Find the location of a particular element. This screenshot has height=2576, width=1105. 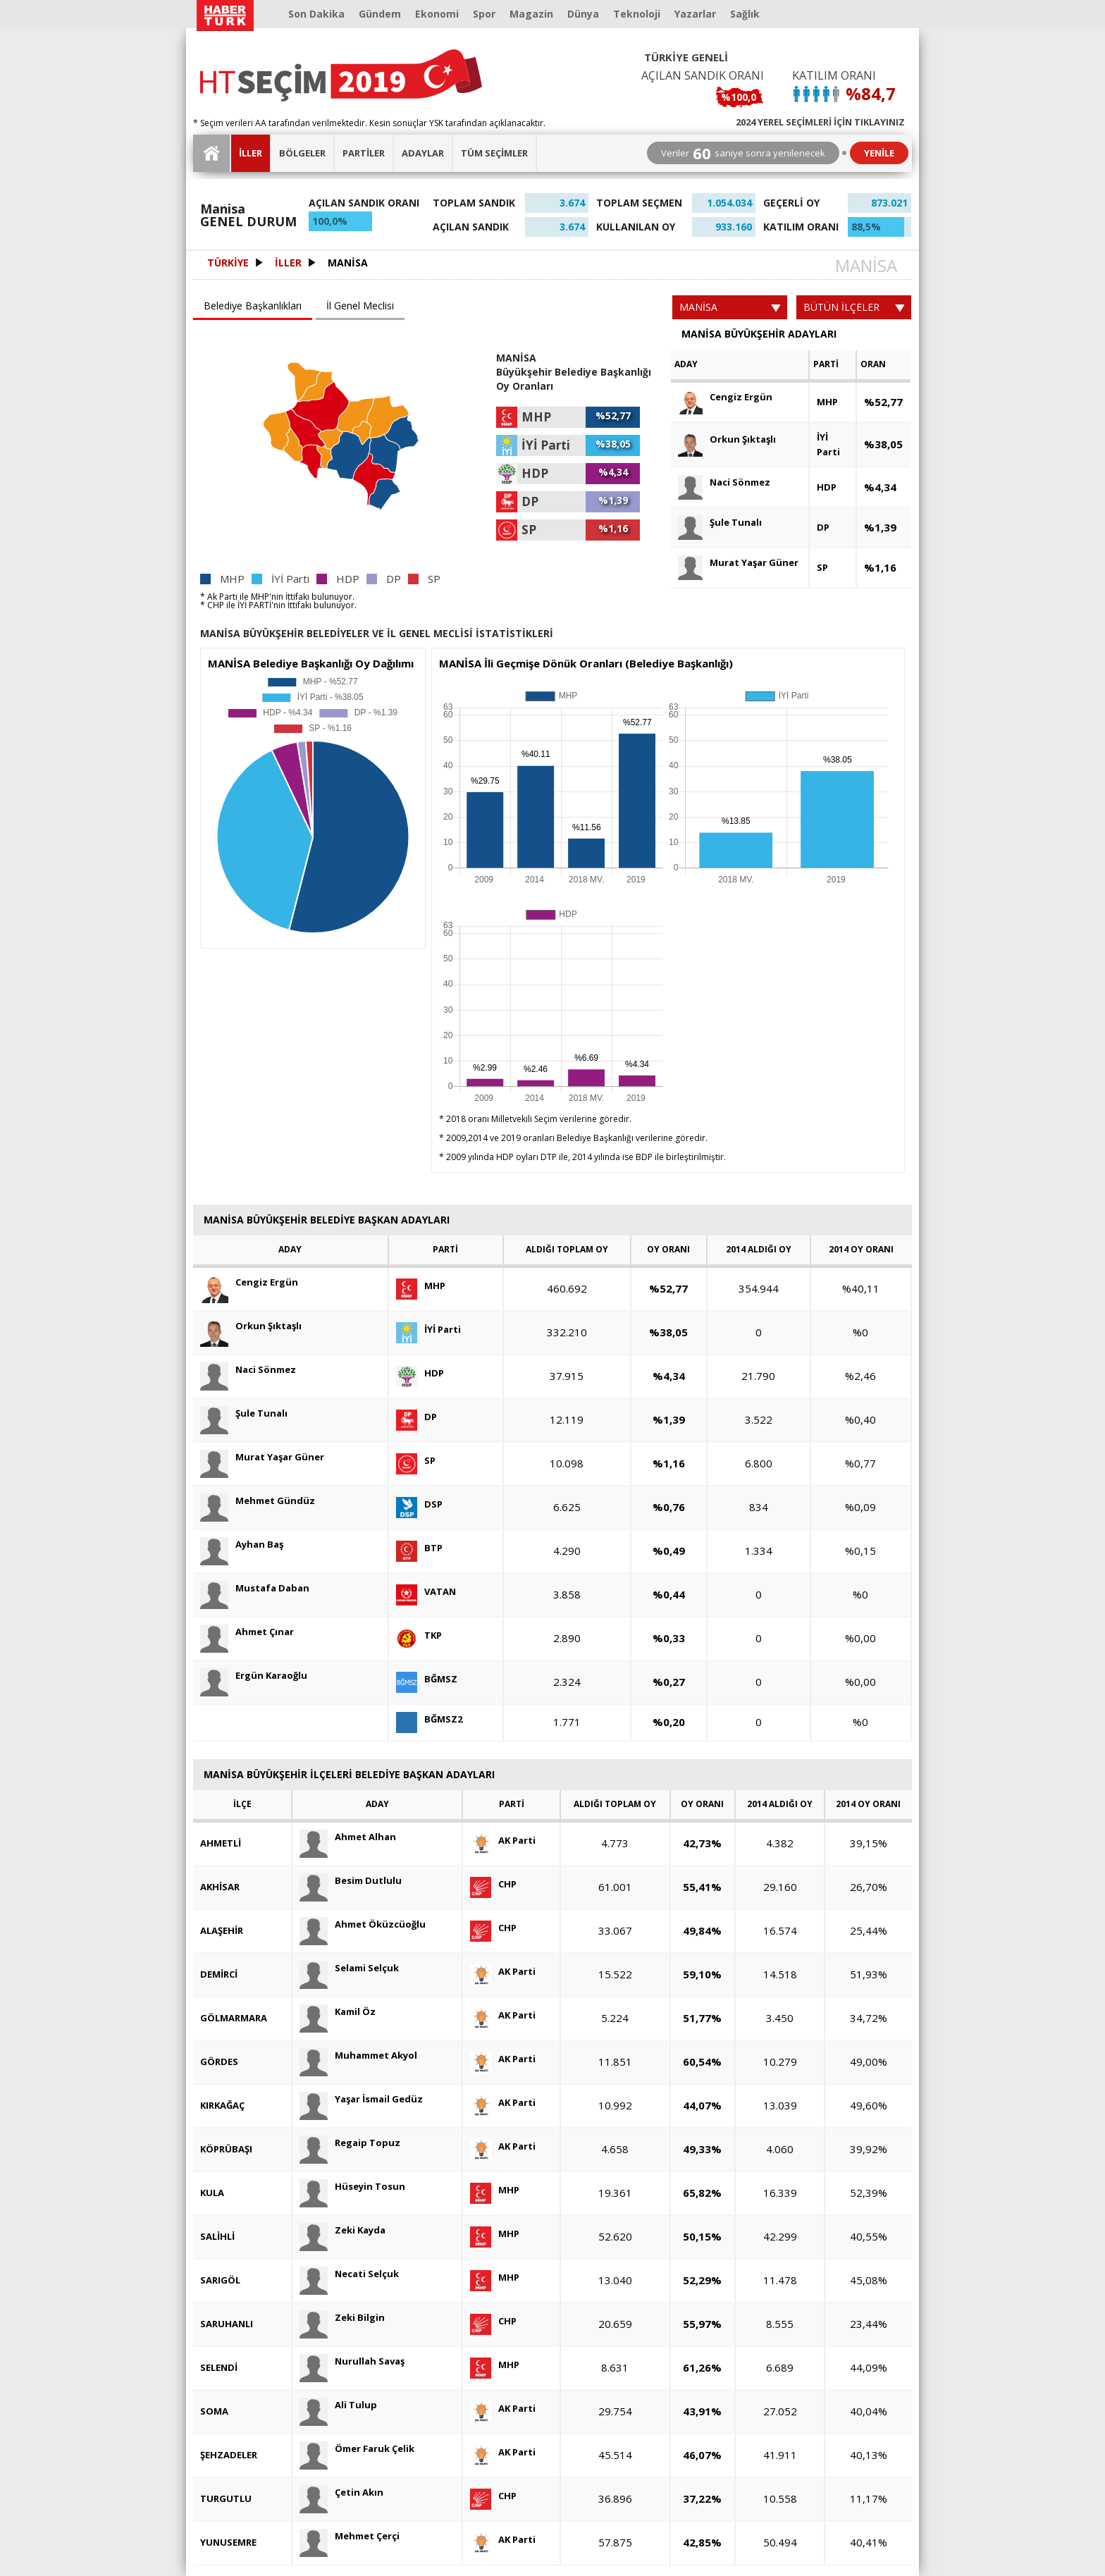

Kamil Öz is located at coordinates (338, 2011).